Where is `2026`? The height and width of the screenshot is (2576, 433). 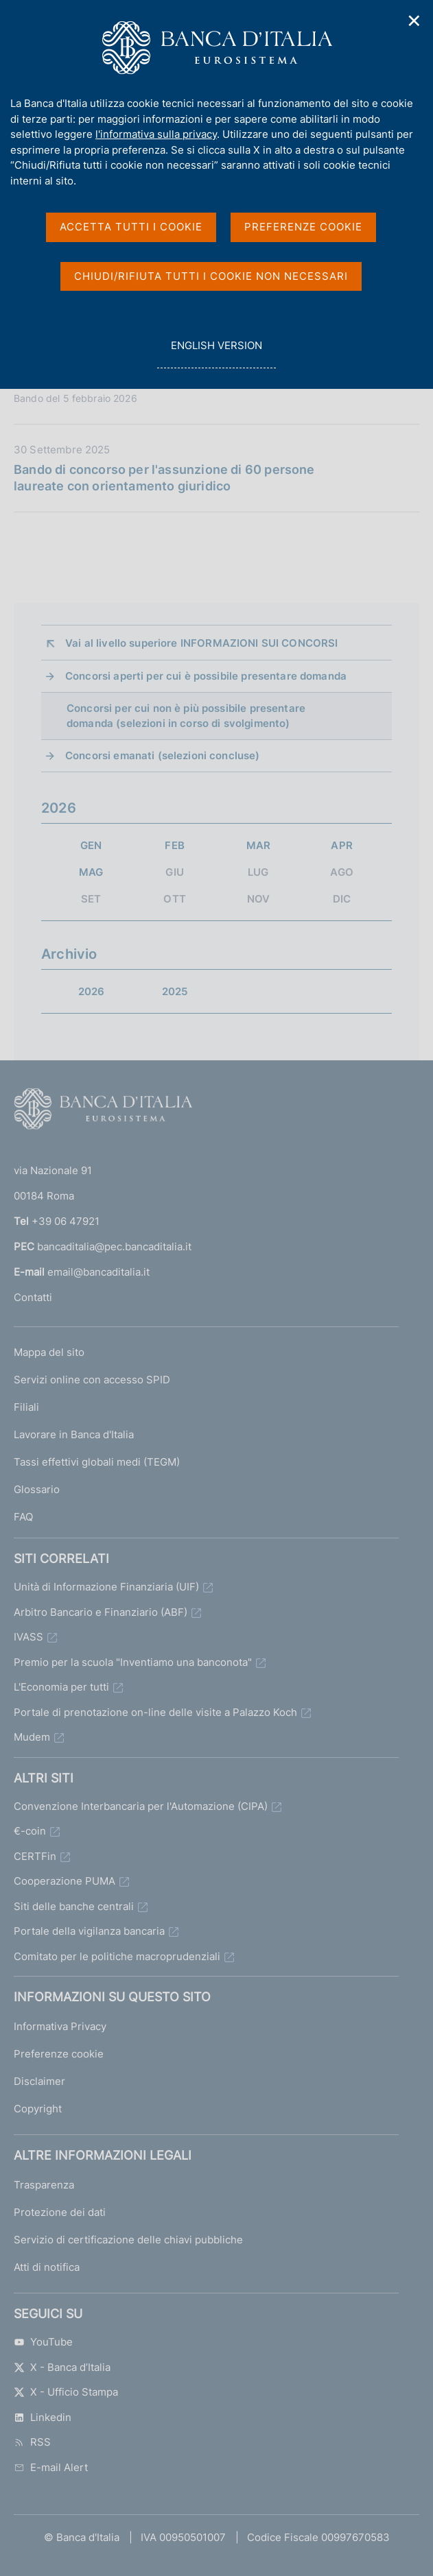 2026 is located at coordinates (91, 991).